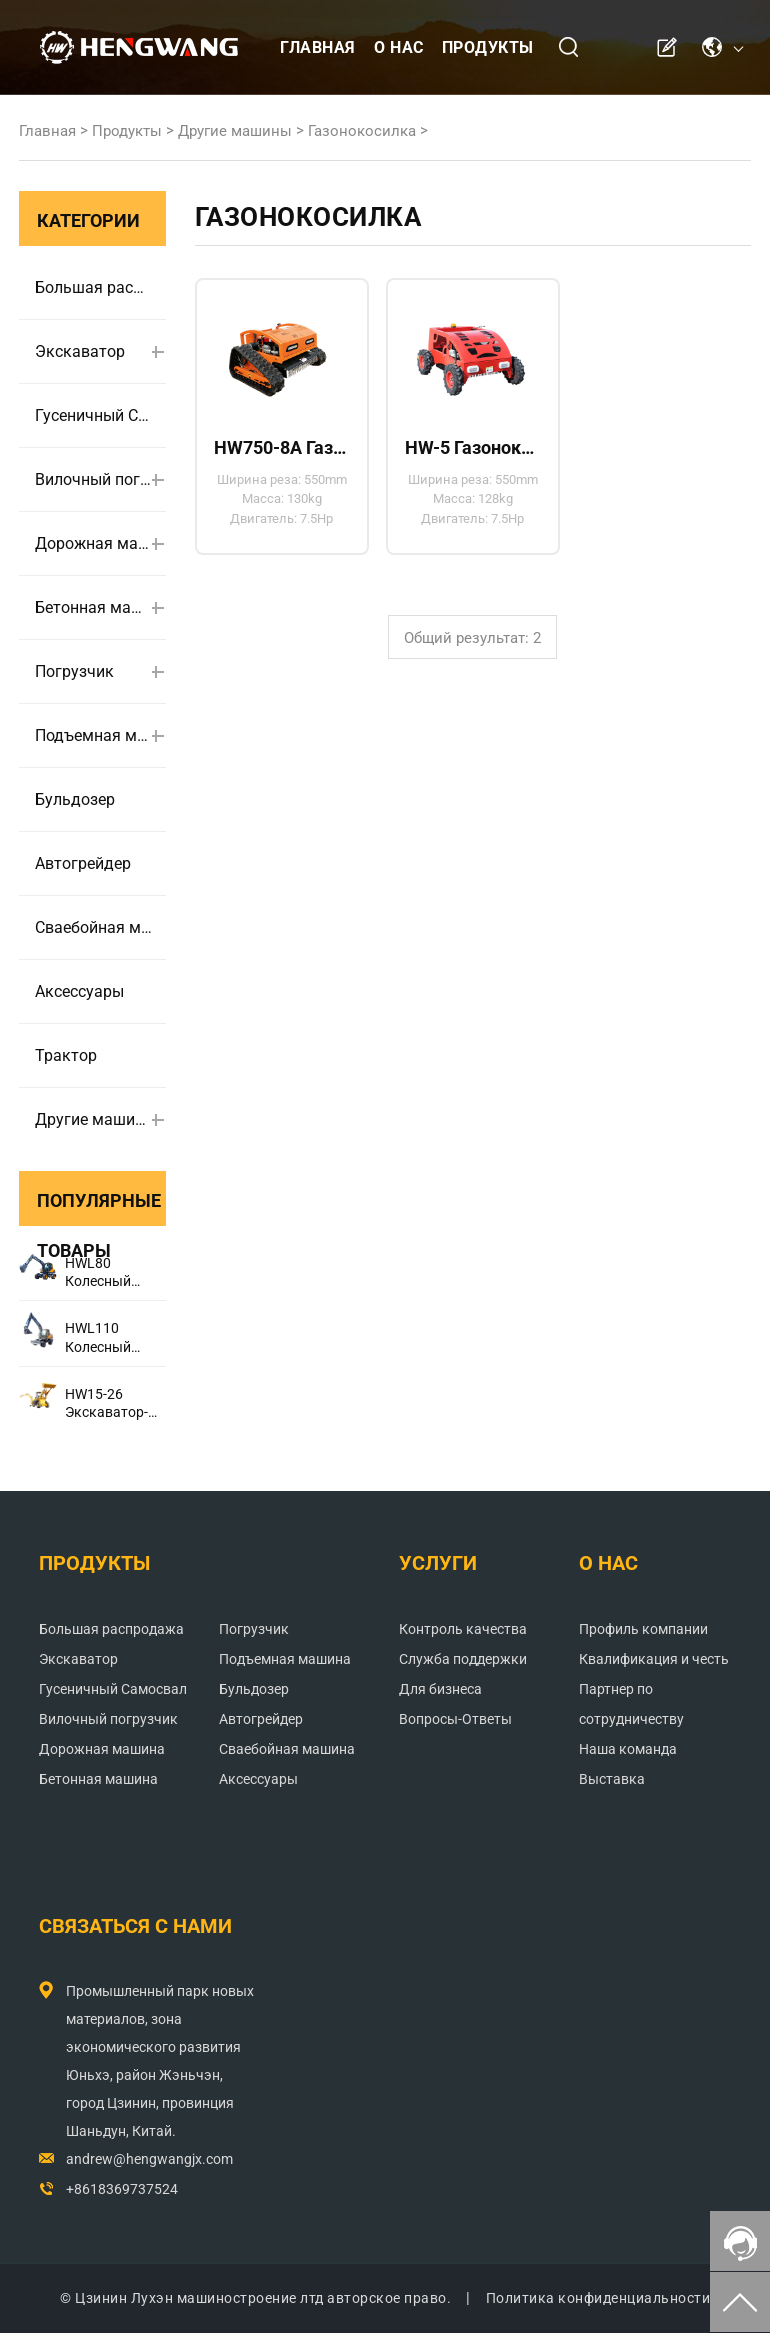 The image size is (770, 2333). I want to click on Аксессуары, so click(79, 991).